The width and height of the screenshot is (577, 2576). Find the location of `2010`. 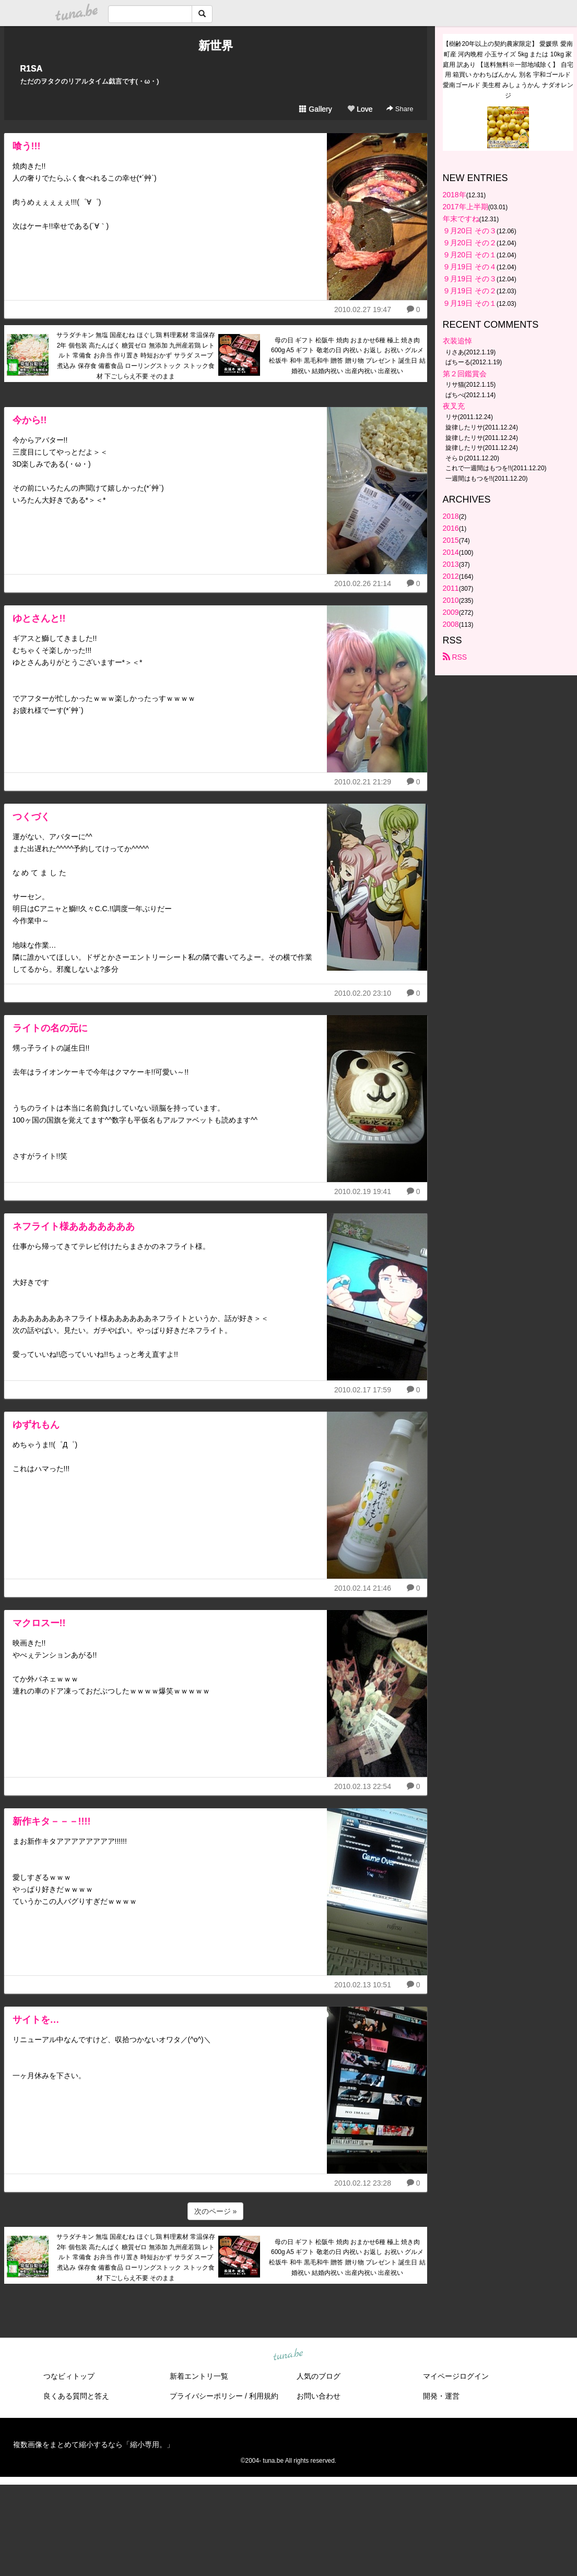

2010 is located at coordinates (451, 600).